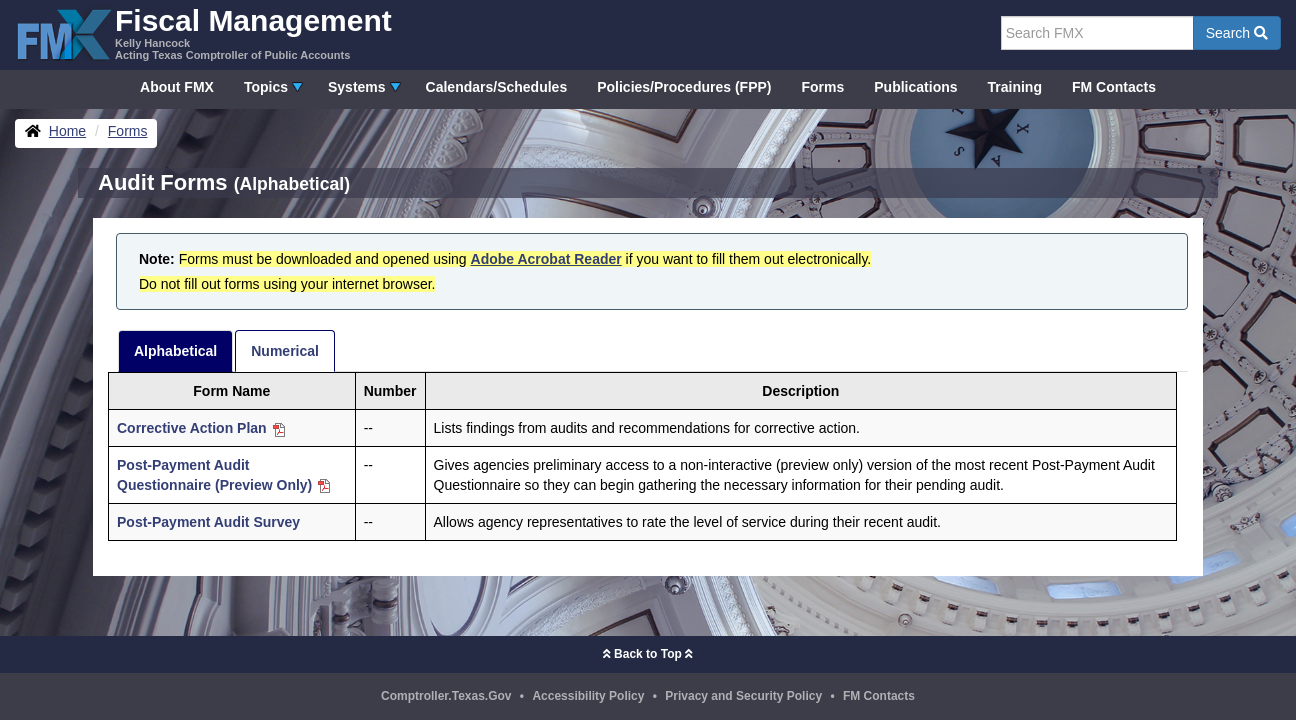 The height and width of the screenshot is (720, 1296). Describe the element at coordinates (743, 696) in the screenshot. I see `Privacy and Security Policy` at that location.